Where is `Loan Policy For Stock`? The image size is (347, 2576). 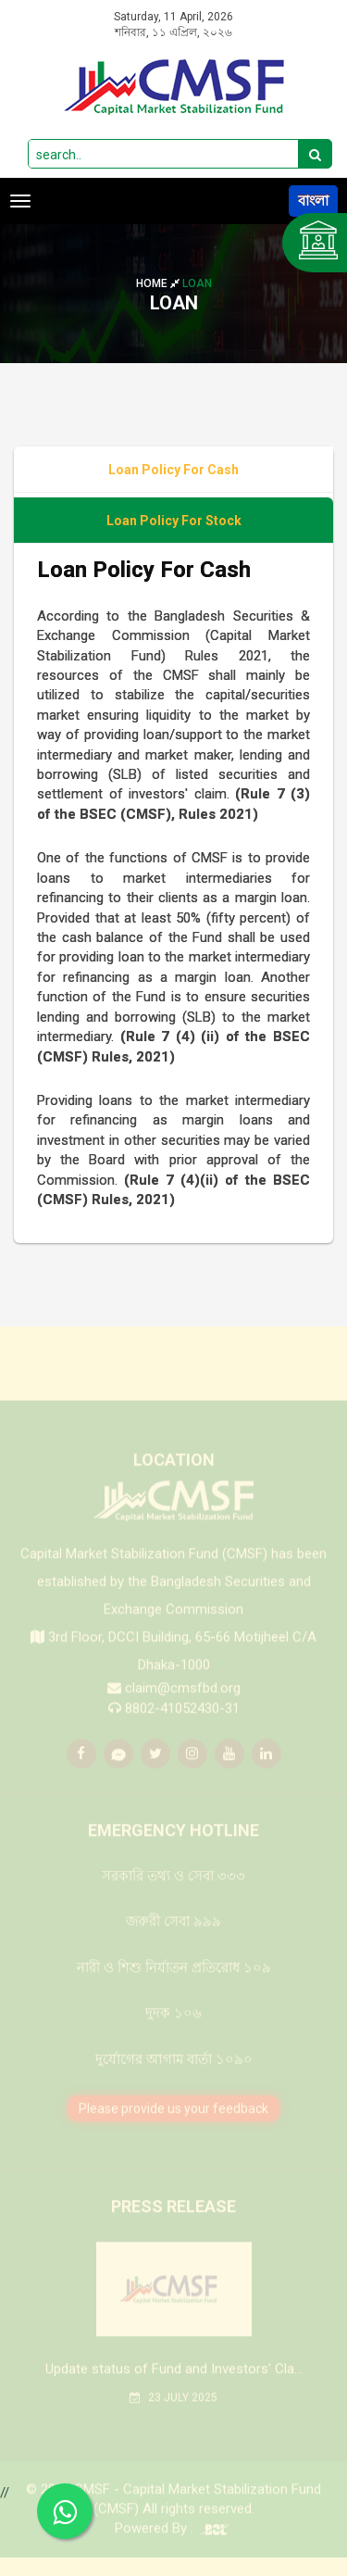
Loan Policy For Stock is located at coordinates (174, 520).